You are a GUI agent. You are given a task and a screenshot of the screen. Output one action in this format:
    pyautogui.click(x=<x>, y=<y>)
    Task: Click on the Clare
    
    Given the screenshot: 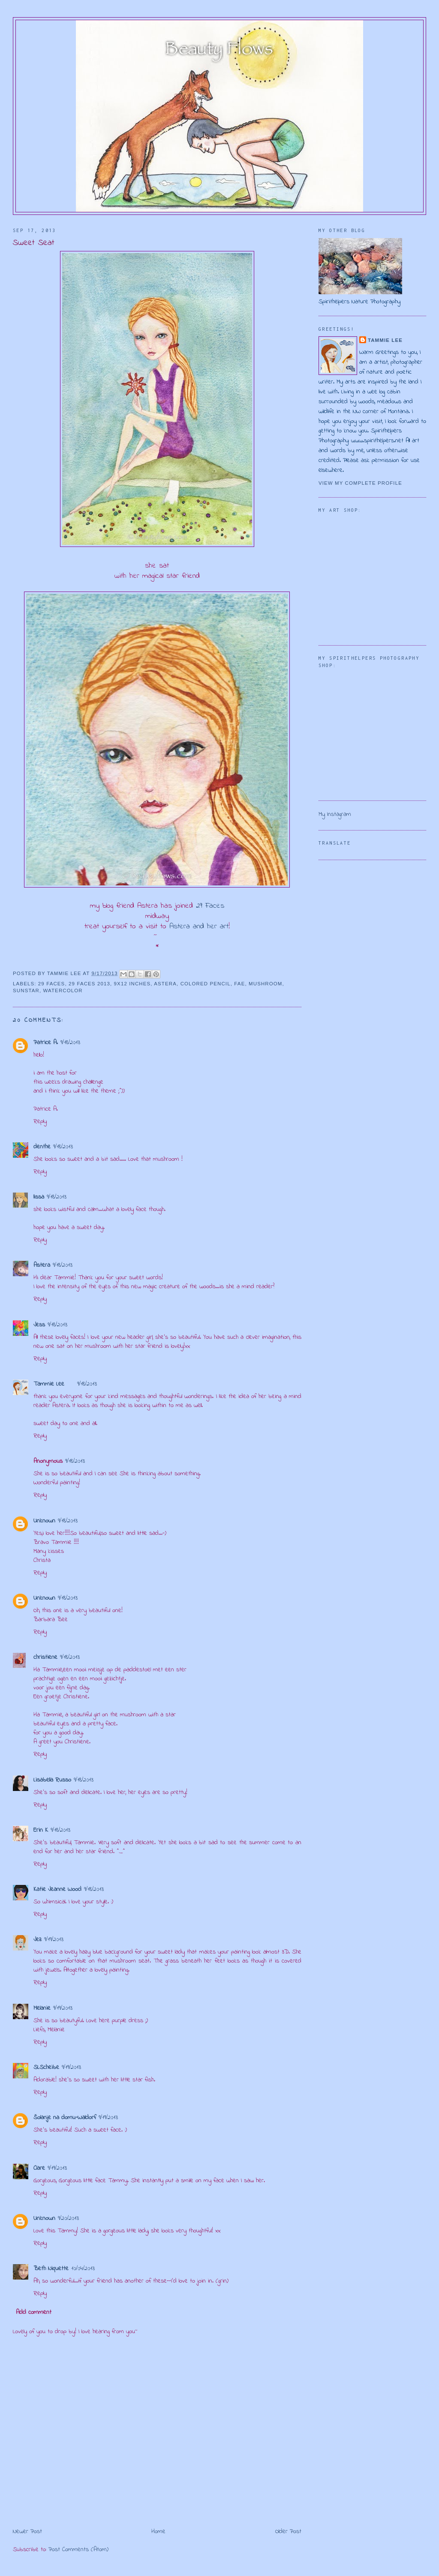 What is the action you would take?
    pyautogui.click(x=39, y=2168)
    